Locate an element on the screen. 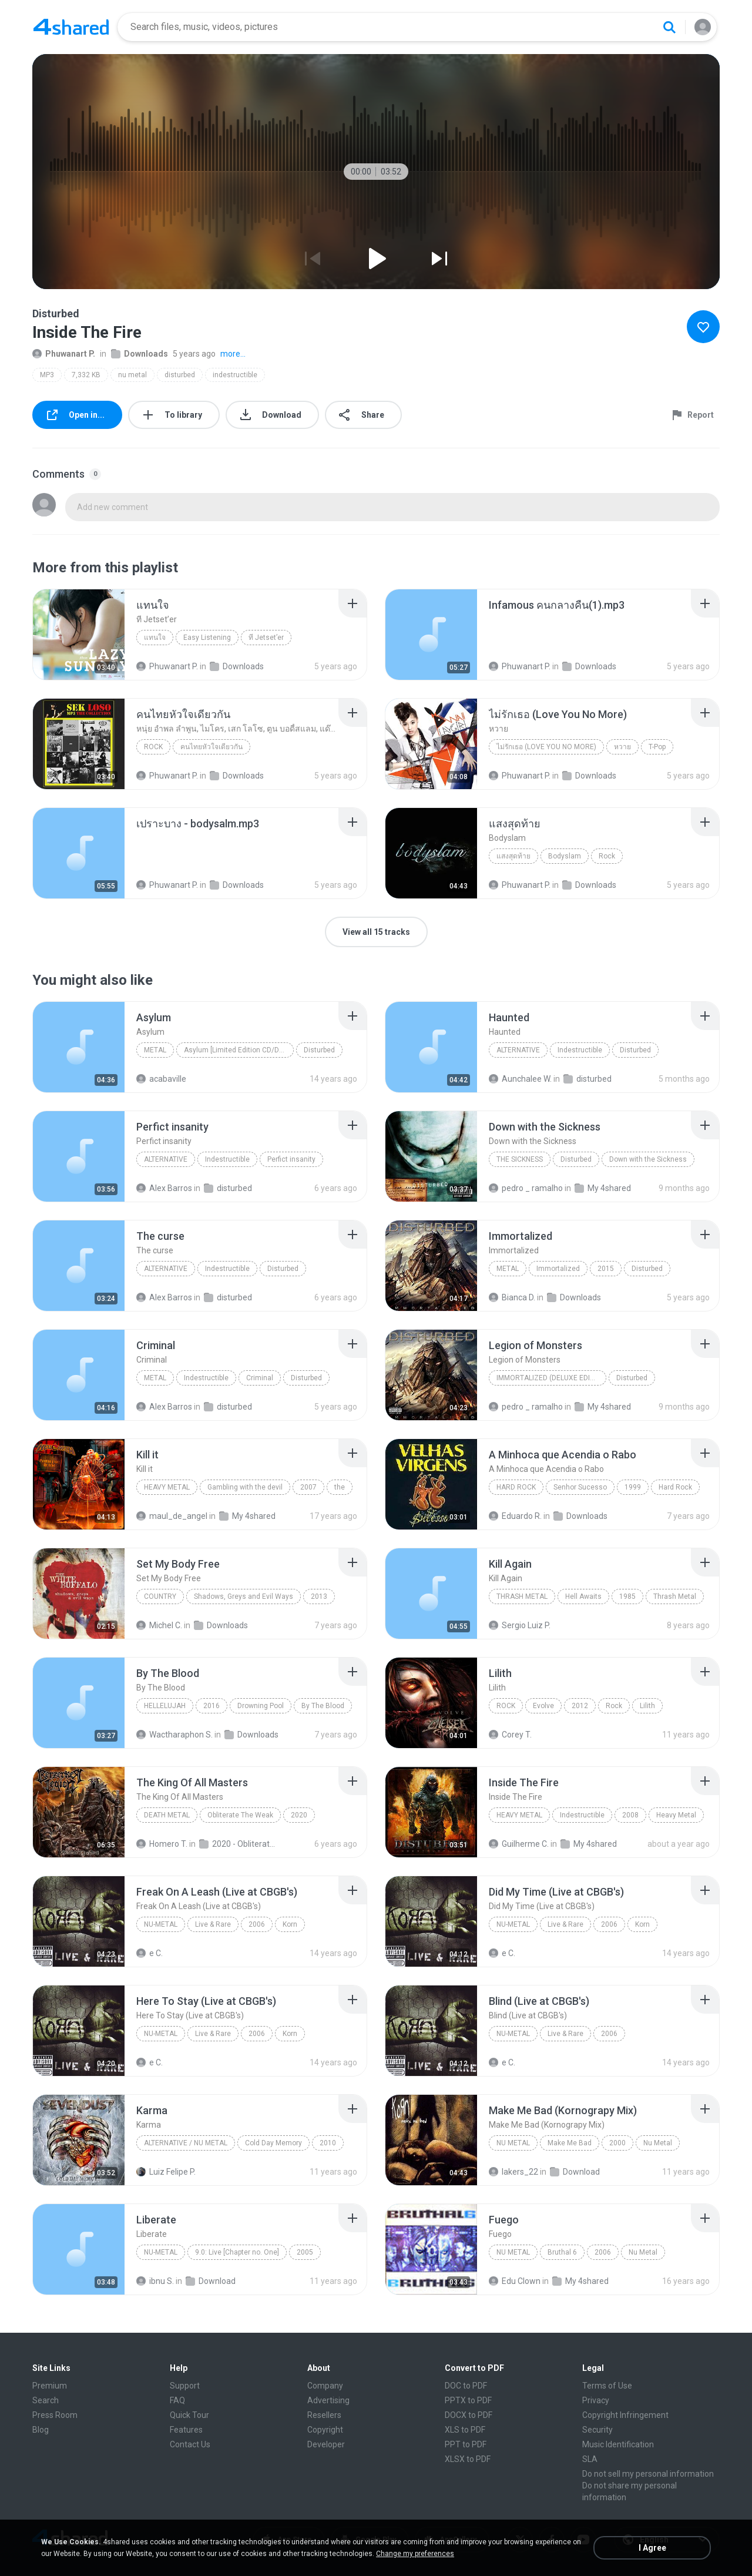 This screenshot has width=752, height=2576. Privacy is located at coordinates (595, 2400).